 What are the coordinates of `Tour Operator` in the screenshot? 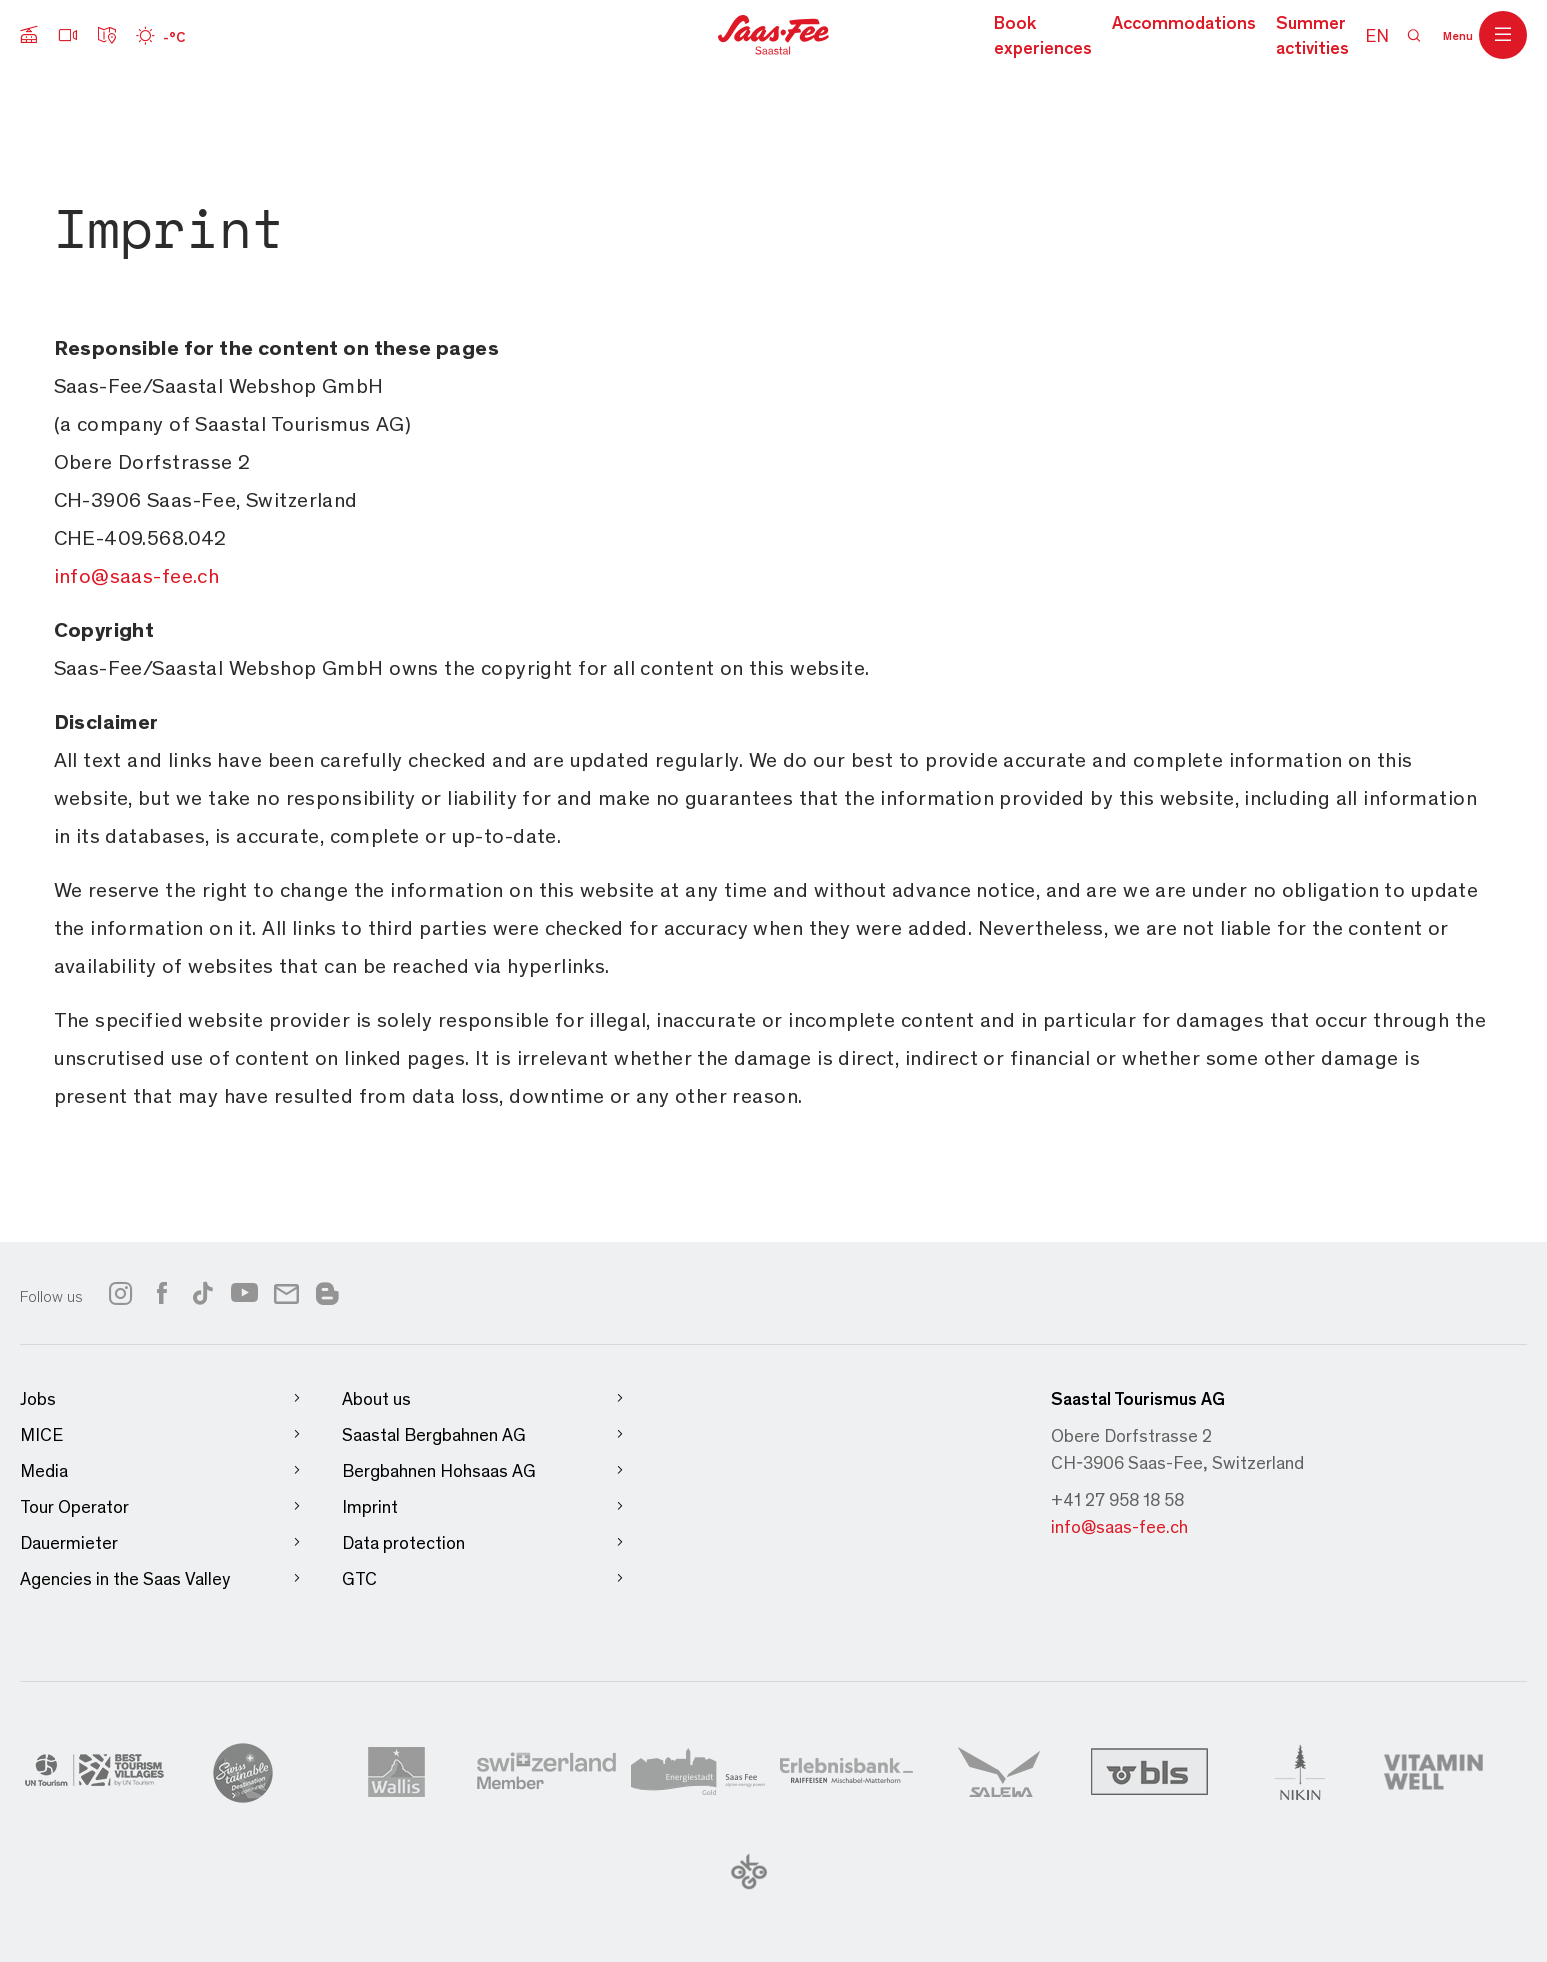 It's located at (161, 1506).